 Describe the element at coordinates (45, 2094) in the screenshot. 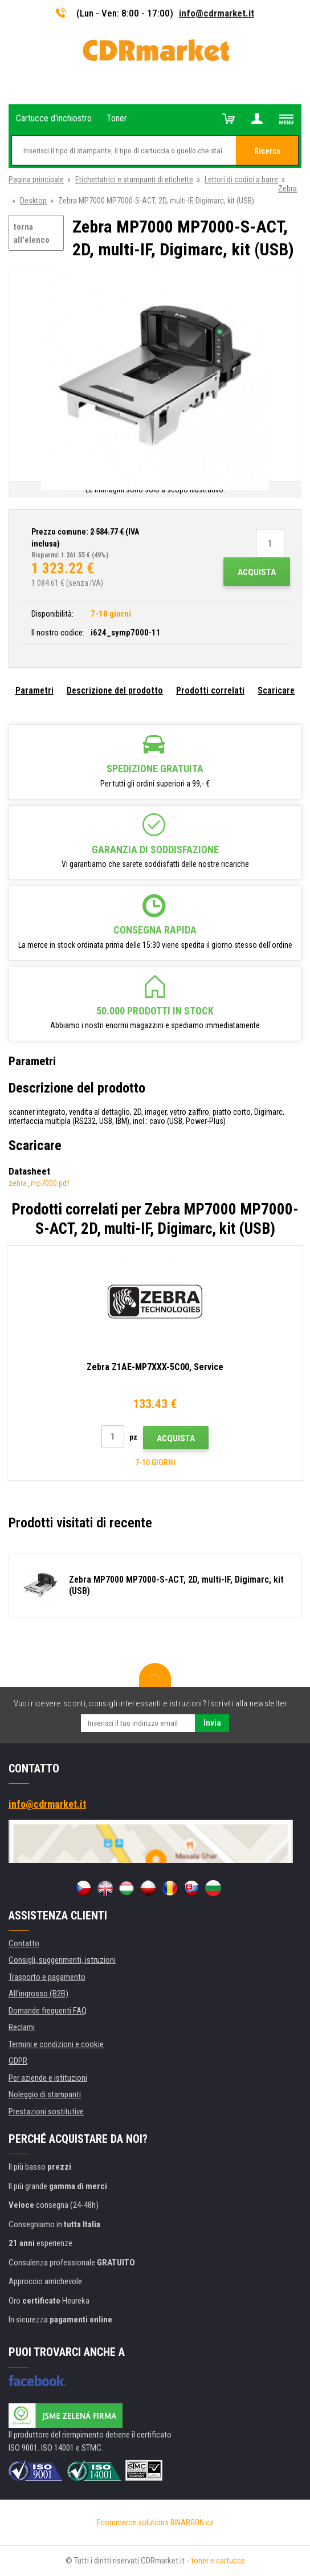

I see `Noleggio di stampanti` at that location.